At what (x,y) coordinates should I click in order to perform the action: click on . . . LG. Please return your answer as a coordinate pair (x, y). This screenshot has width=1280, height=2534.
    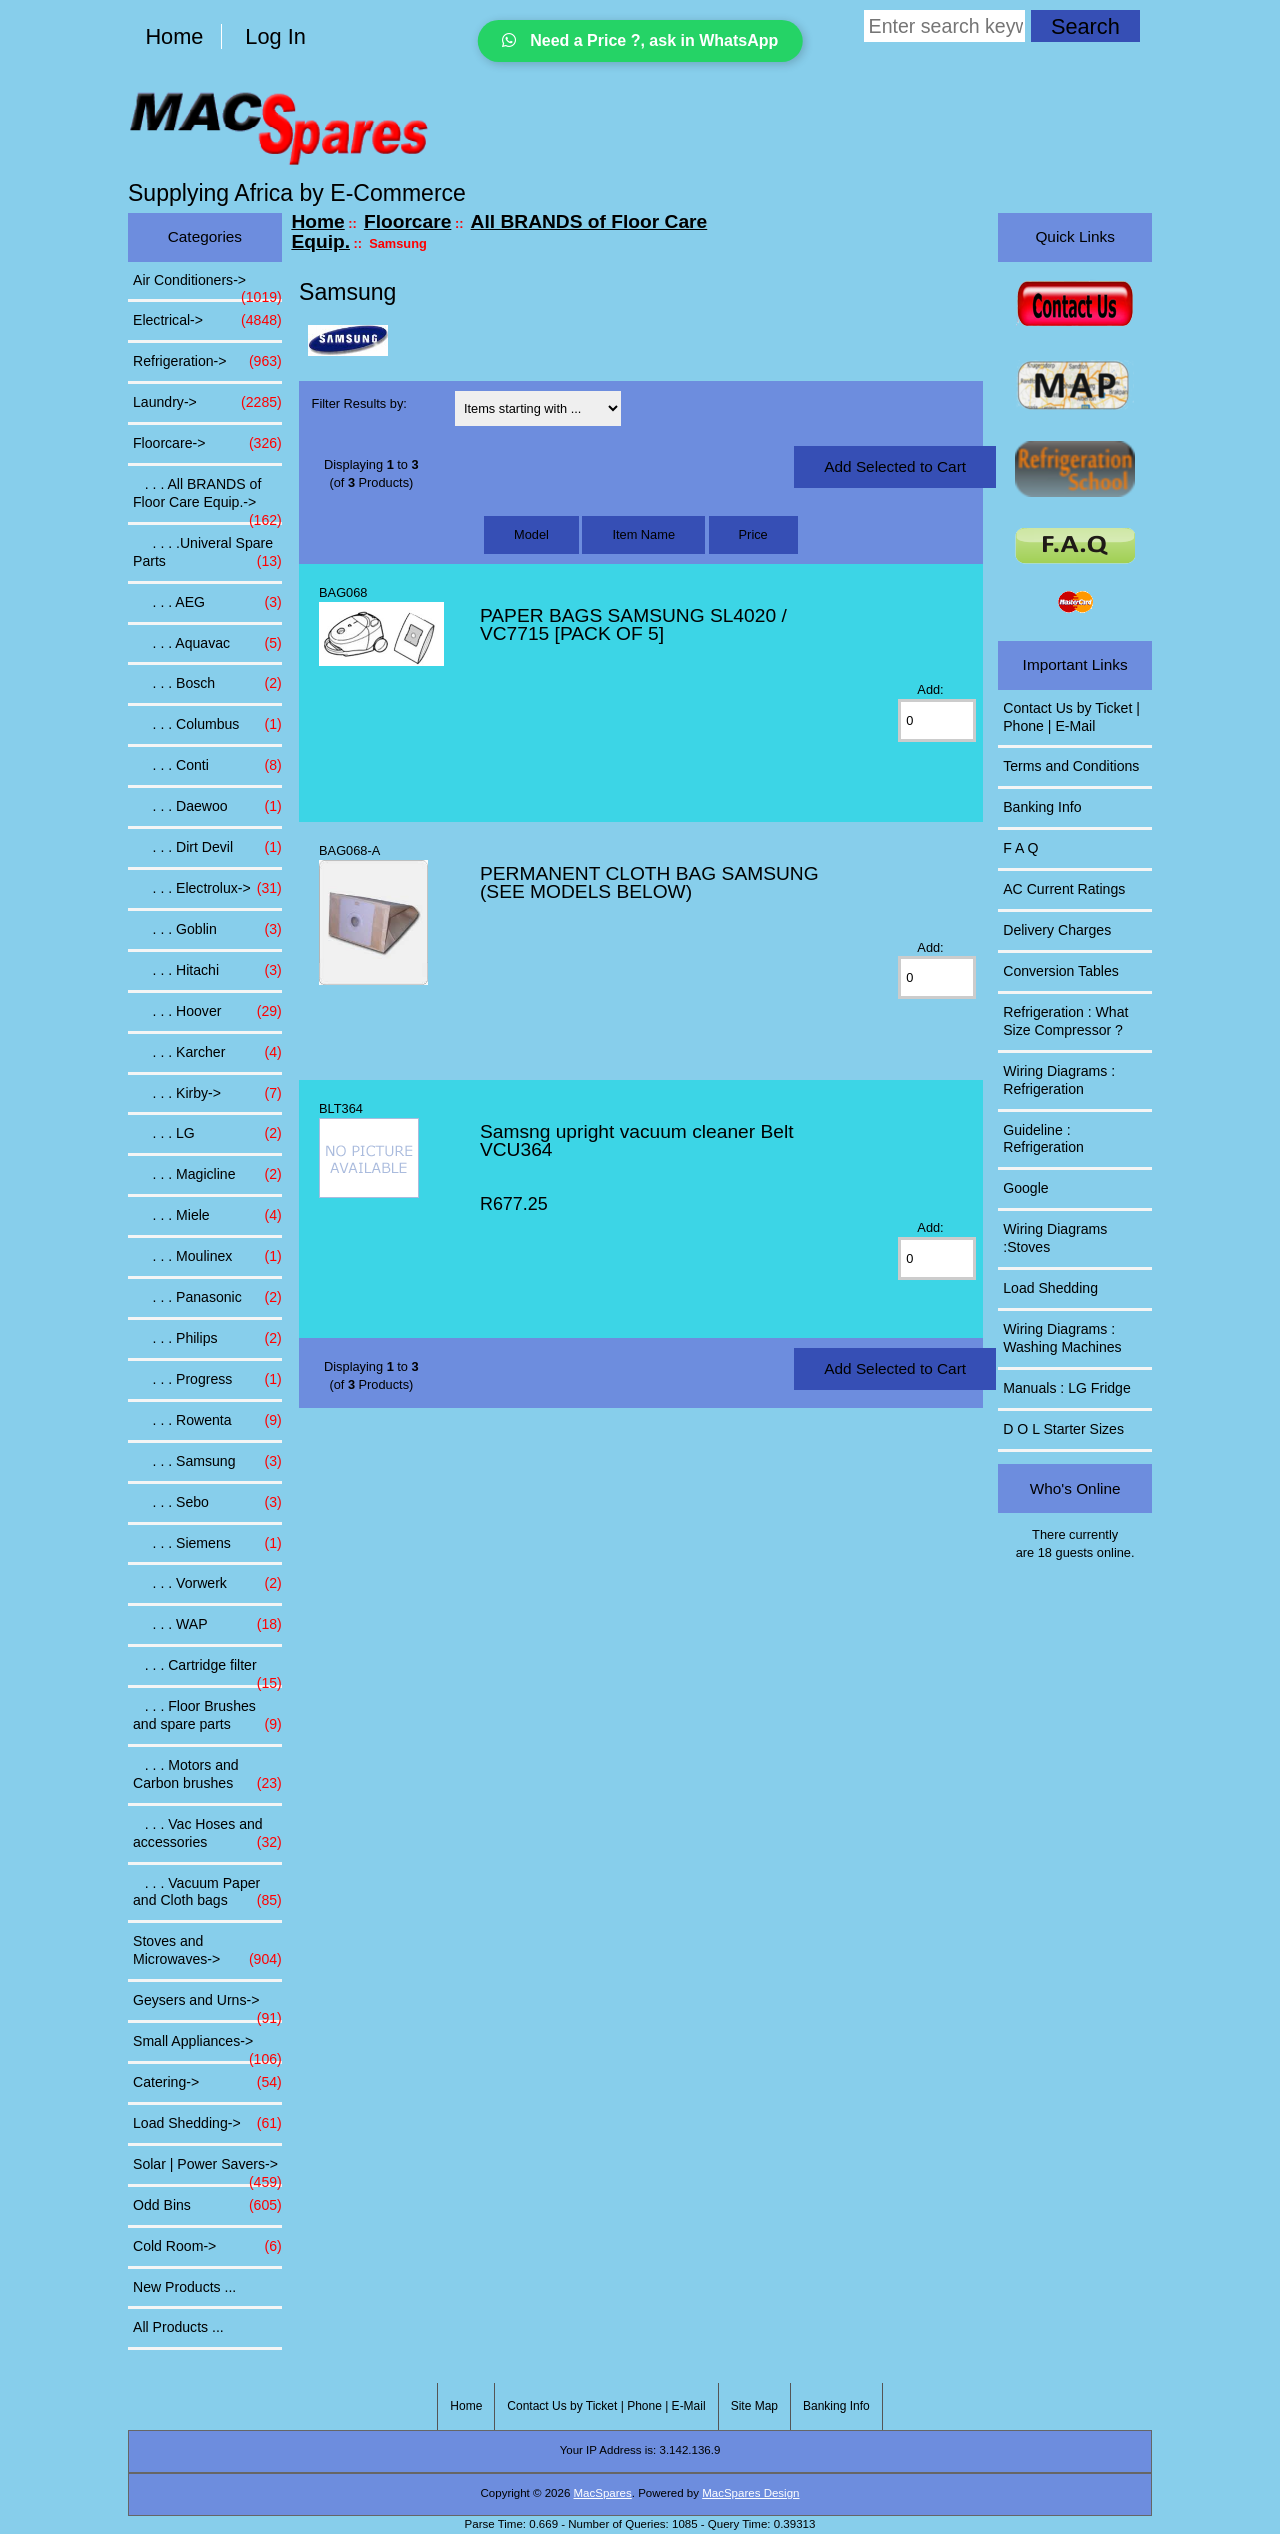
    Looking at the image, I should click on (207, 1134).